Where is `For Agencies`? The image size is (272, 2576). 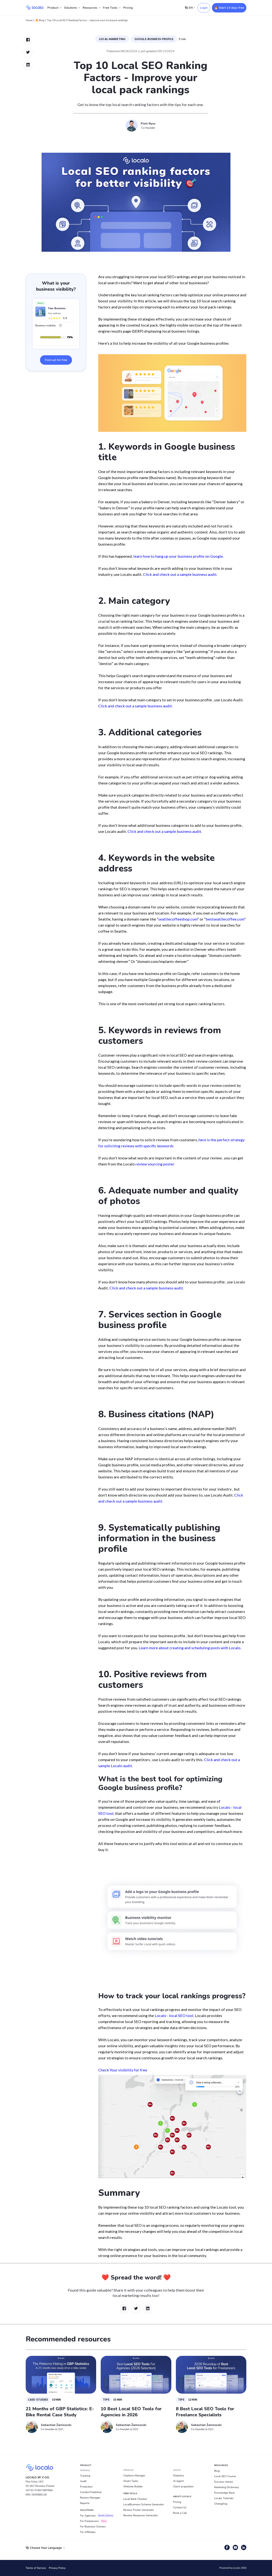
For Agencies is located at coordinates (97, 2515).